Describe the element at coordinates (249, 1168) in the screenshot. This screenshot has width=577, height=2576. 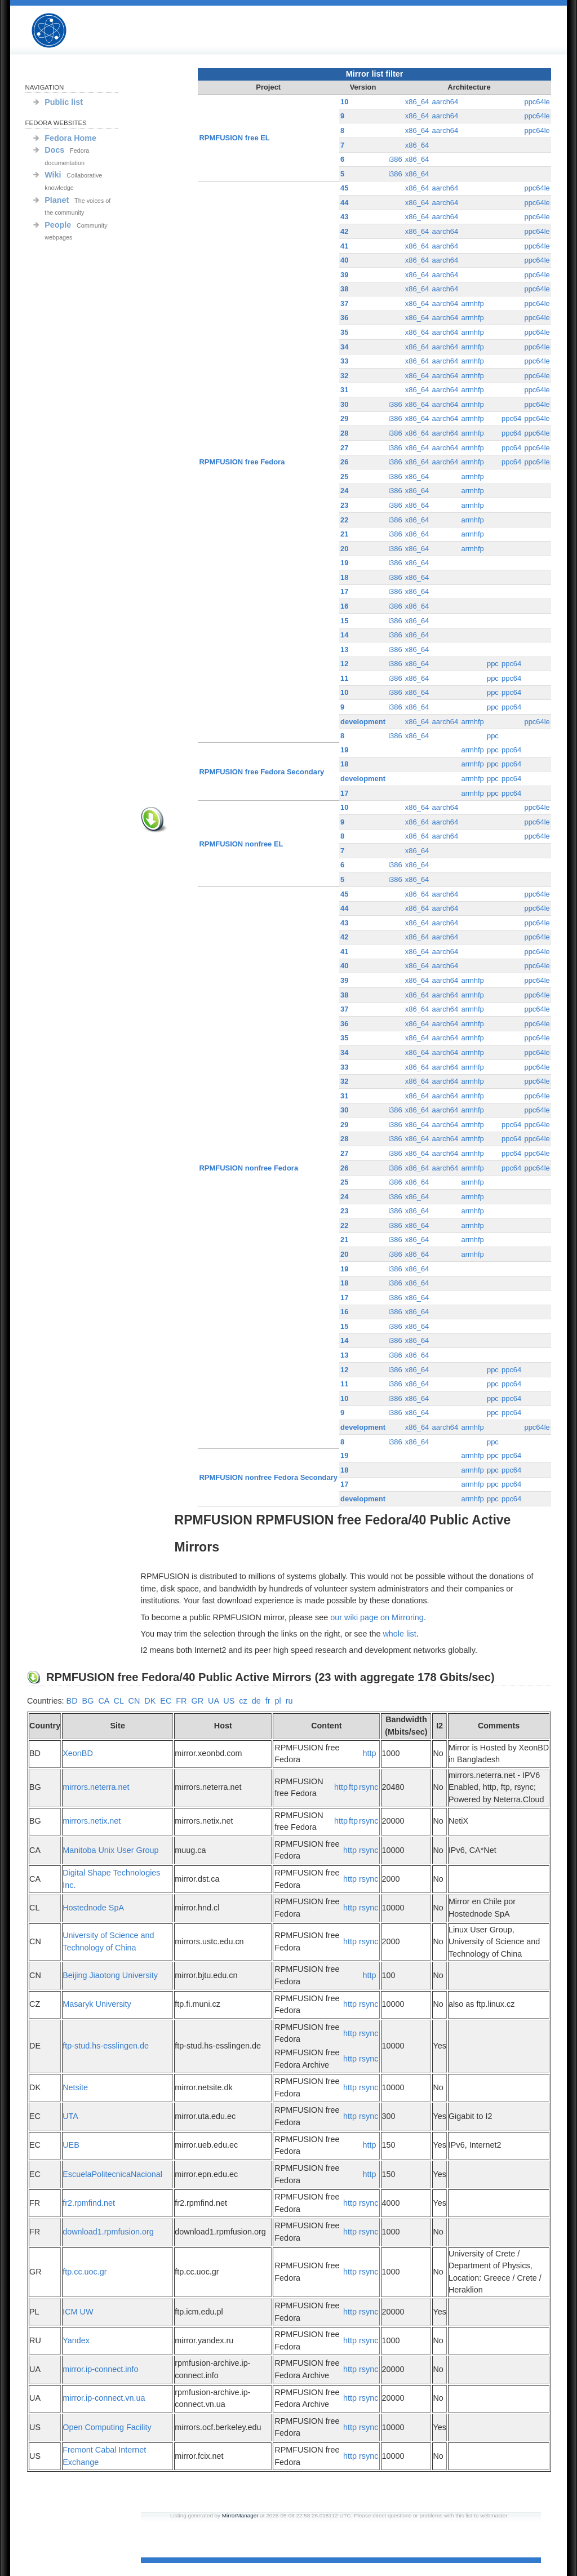
I see `RPMFUSION nonfree Fedora` at that location.